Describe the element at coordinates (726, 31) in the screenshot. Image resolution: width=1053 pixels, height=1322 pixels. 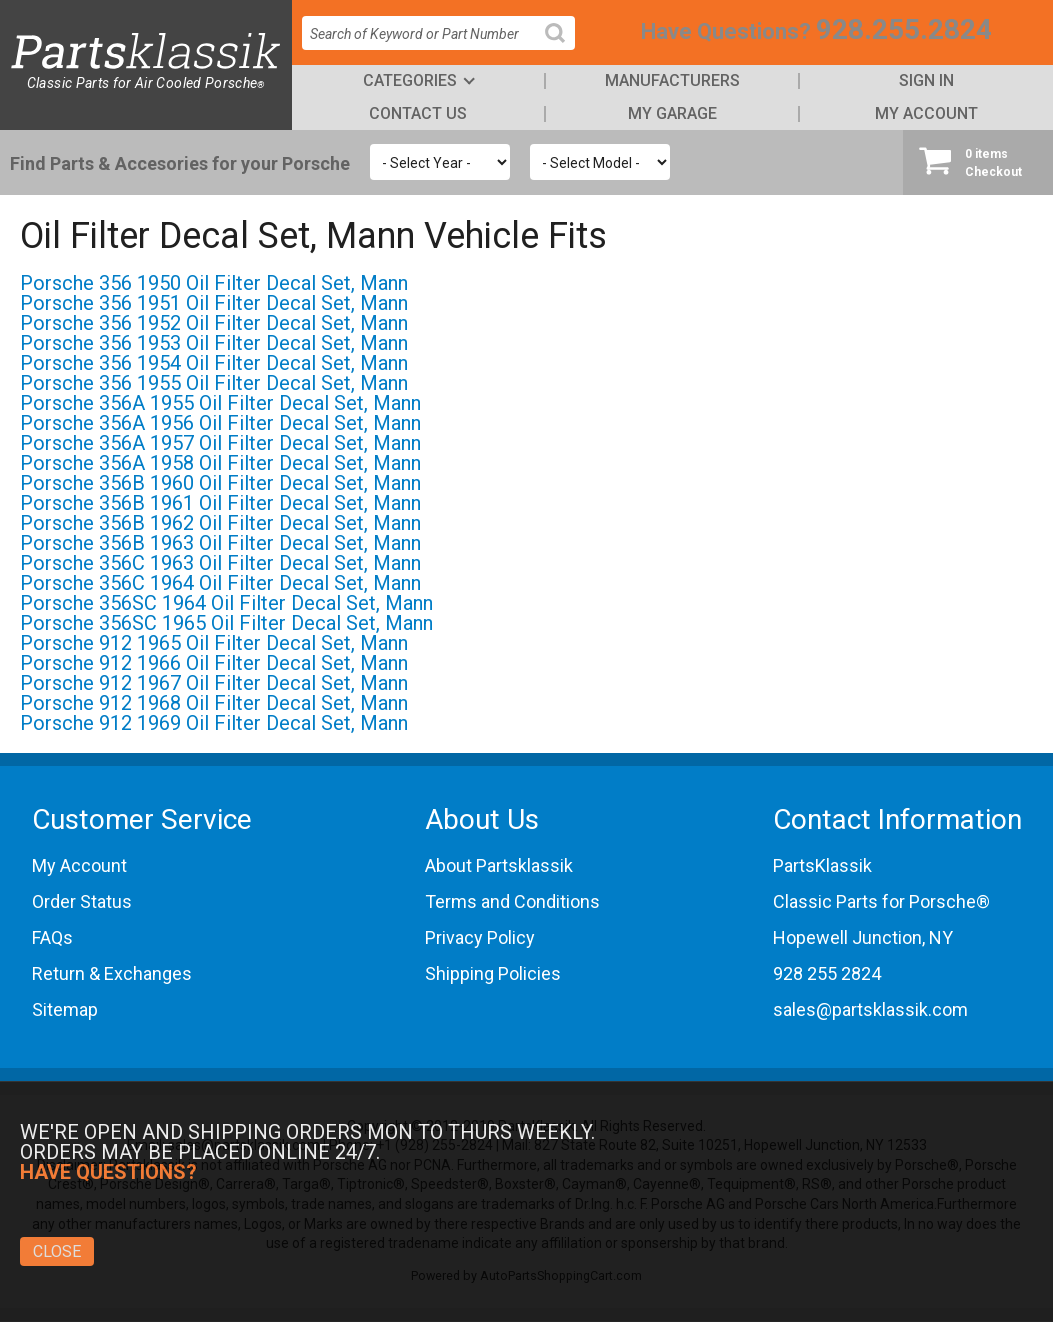
I see `Have Questions?` at that location.